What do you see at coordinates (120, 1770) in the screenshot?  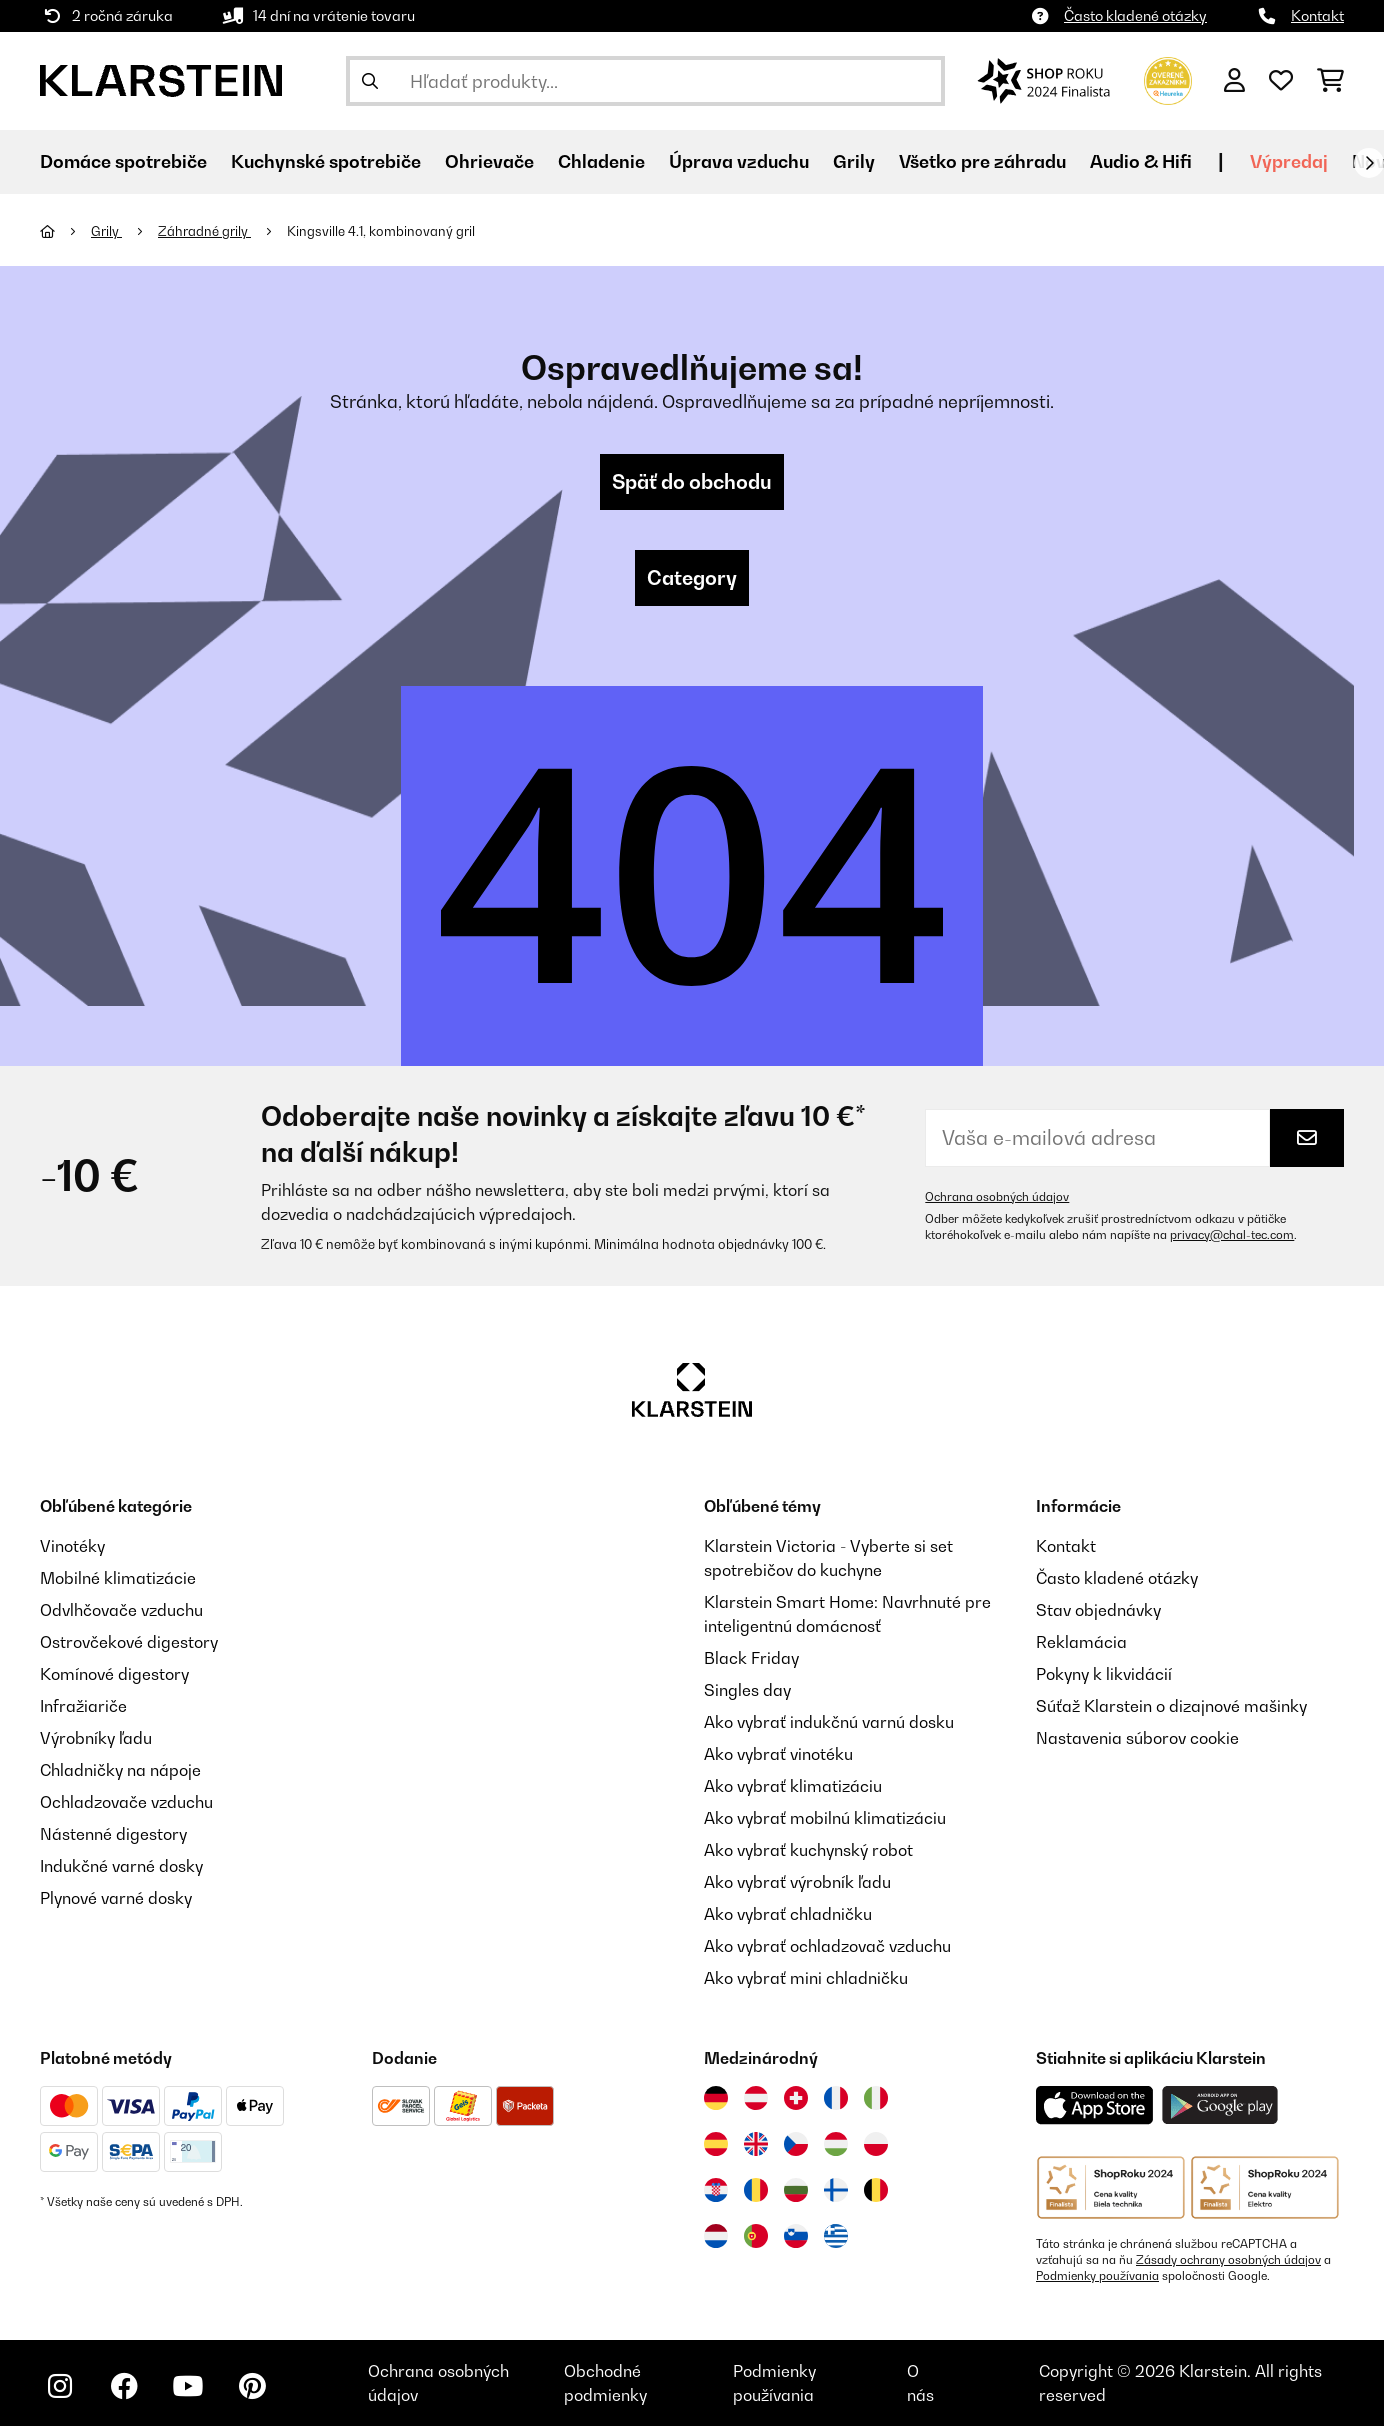 I see `Chladničky na nápoje` at bounding box center [120, 1770].